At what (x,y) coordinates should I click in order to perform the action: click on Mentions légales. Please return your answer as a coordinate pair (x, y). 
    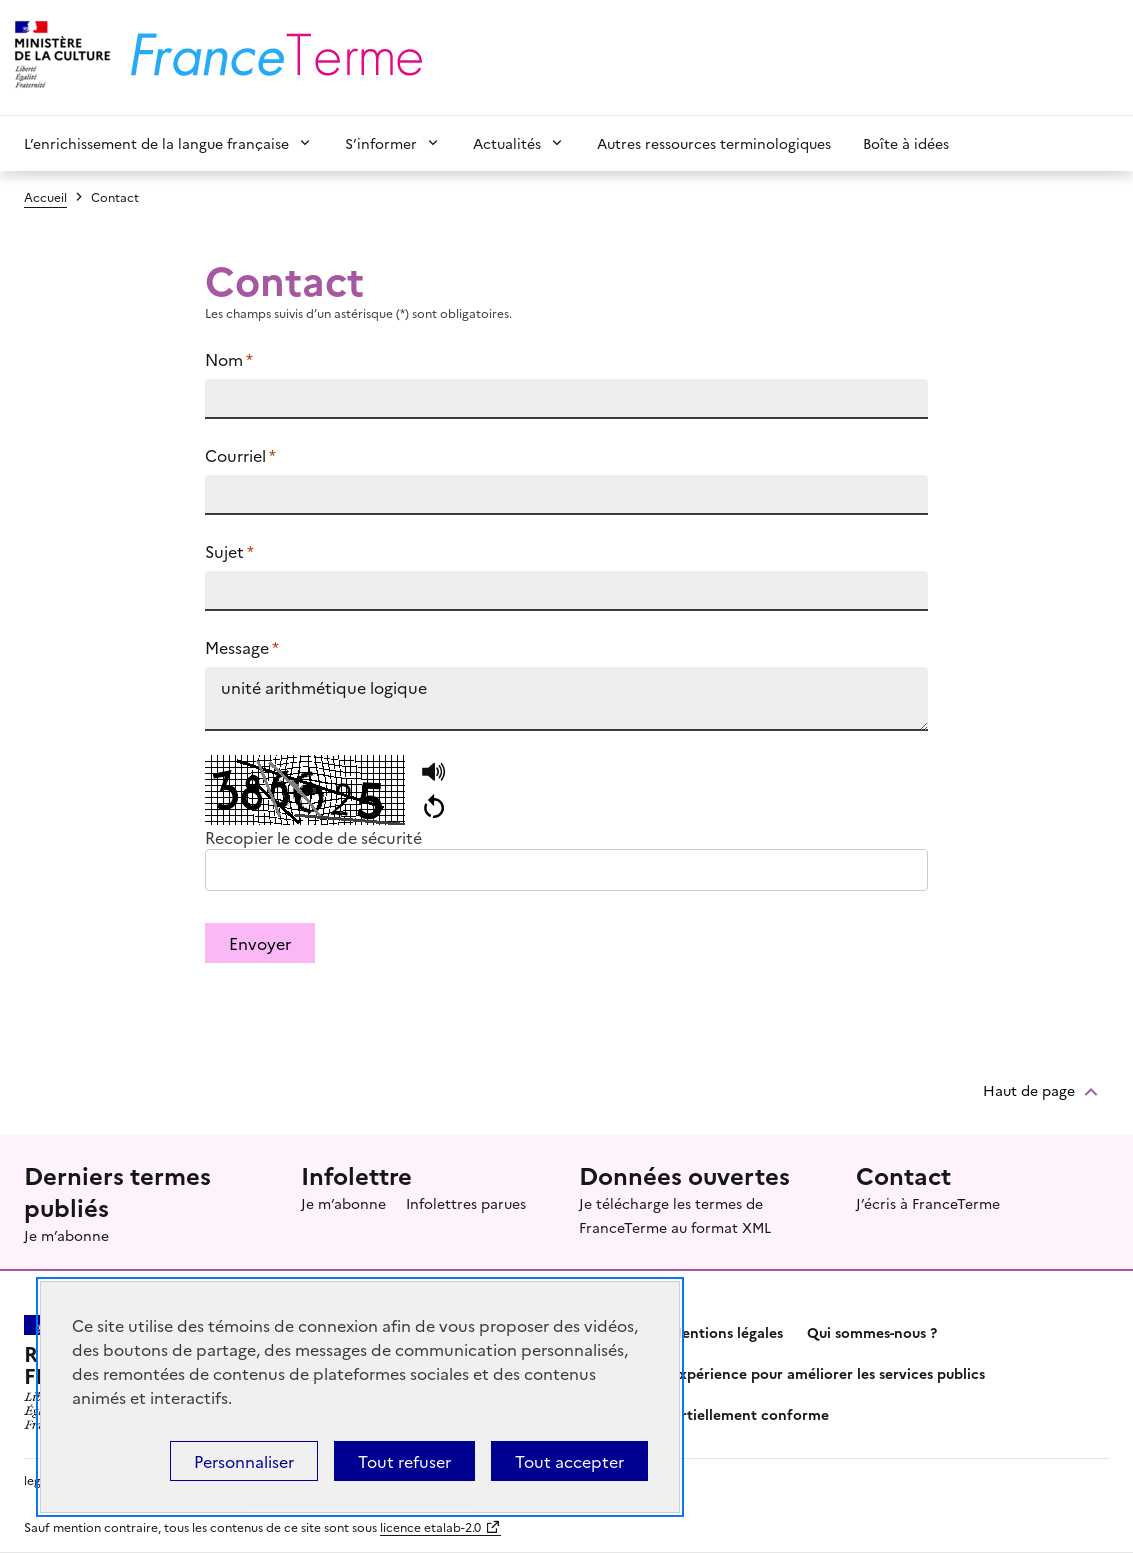
    Looking at the image, I should click on (726, 1332).